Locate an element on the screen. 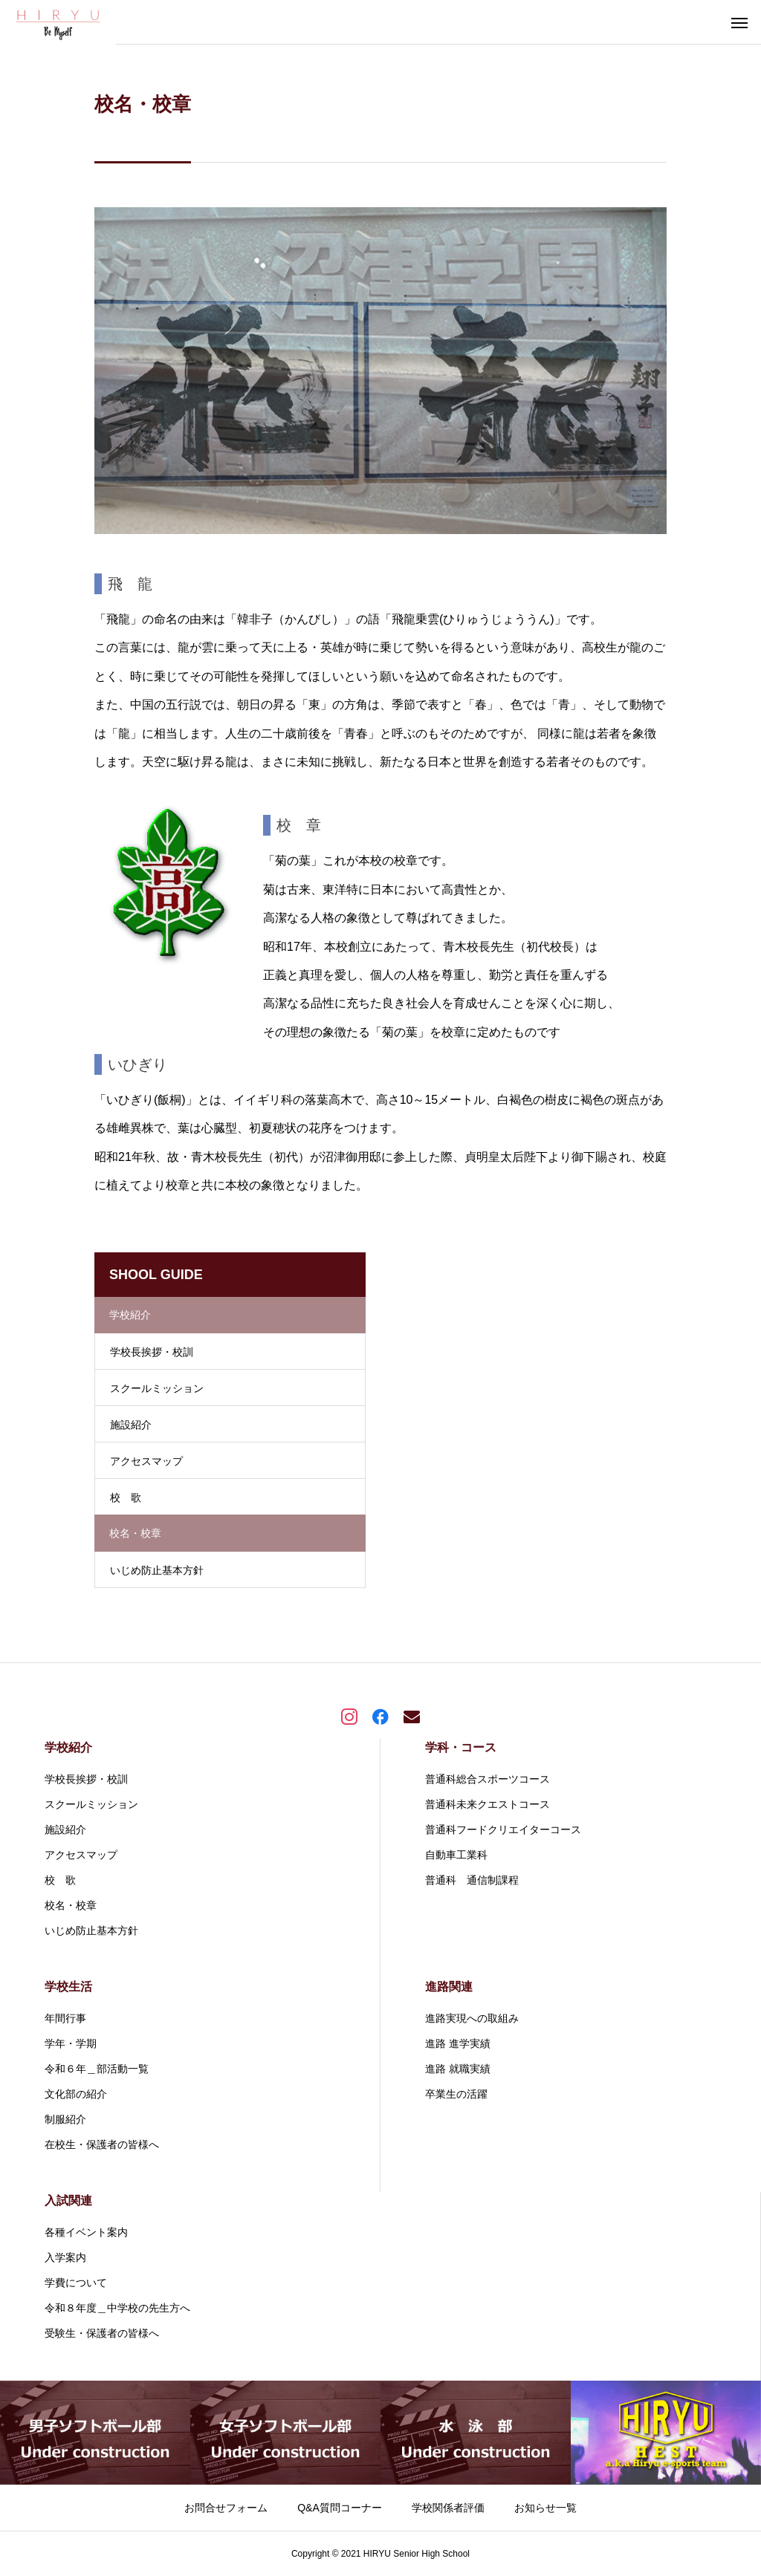 This screenshot has height=2576, width=761. Q&A質問コーナー is located at coordinates (339, 2508).